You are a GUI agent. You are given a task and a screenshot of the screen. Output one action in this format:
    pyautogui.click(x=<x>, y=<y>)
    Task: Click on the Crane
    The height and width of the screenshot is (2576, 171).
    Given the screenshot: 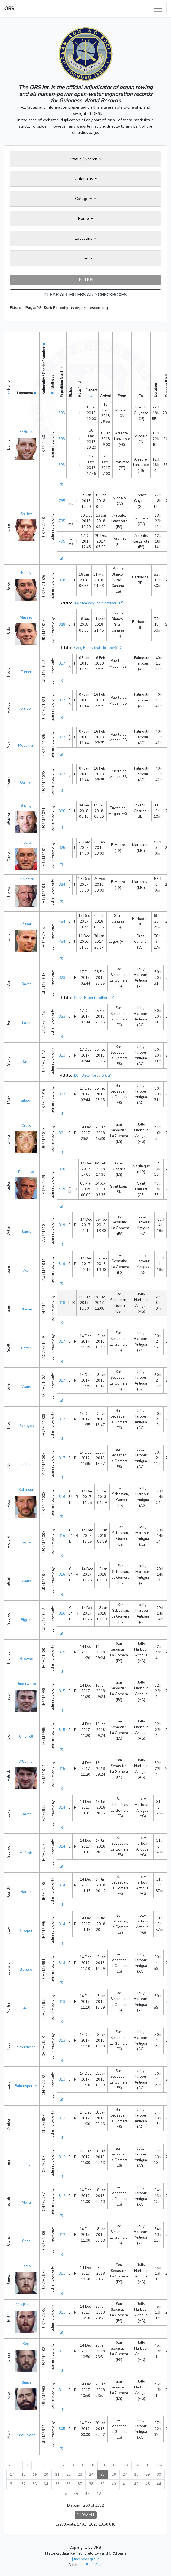 What is the action you would take?
    pyautogui.click(x=26, y=1125)
    